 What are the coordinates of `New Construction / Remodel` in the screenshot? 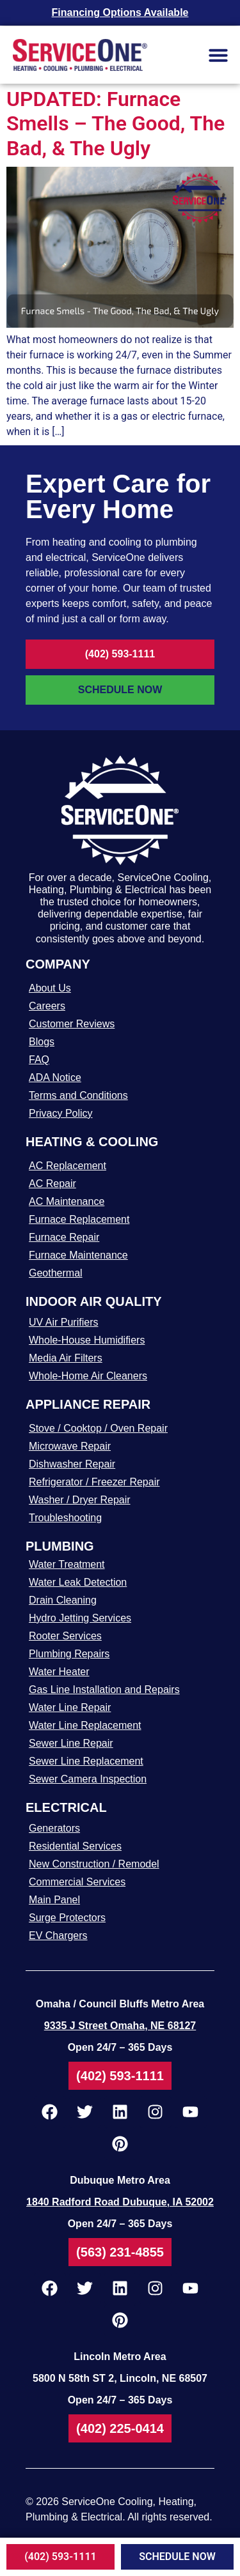 It's located at (94, 1864).